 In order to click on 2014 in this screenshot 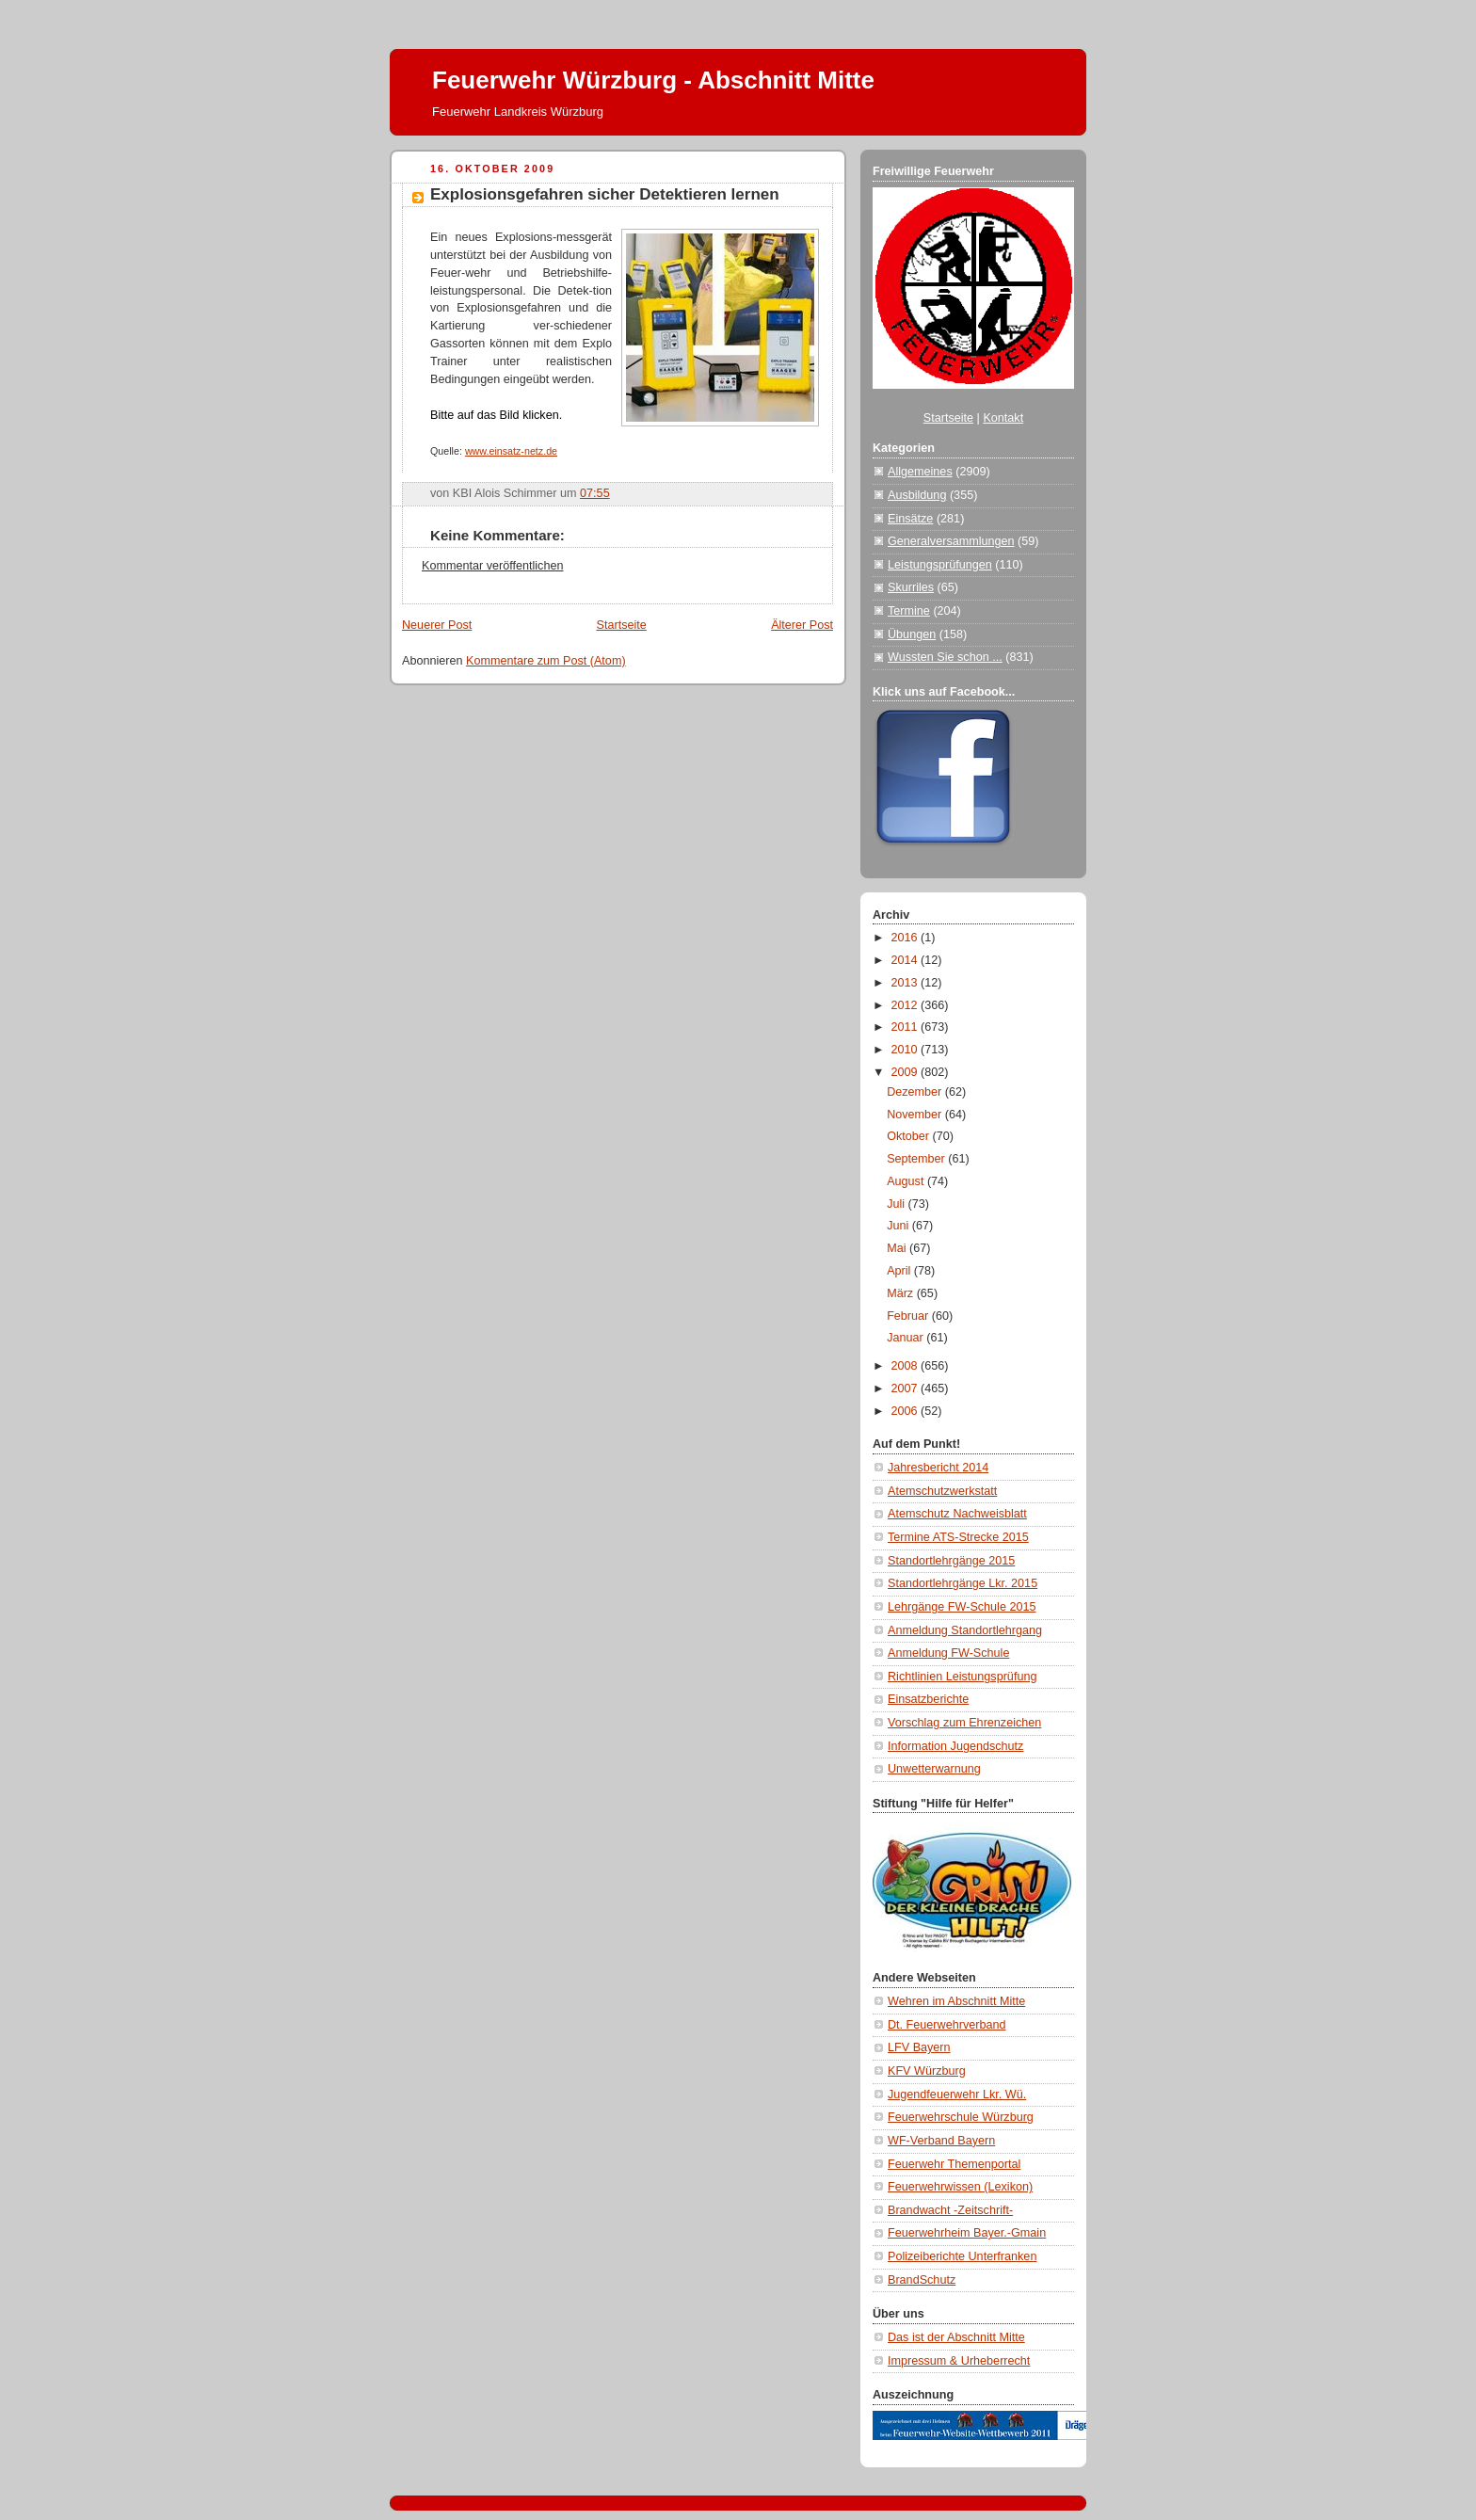, I will do `click(906, 960)`.